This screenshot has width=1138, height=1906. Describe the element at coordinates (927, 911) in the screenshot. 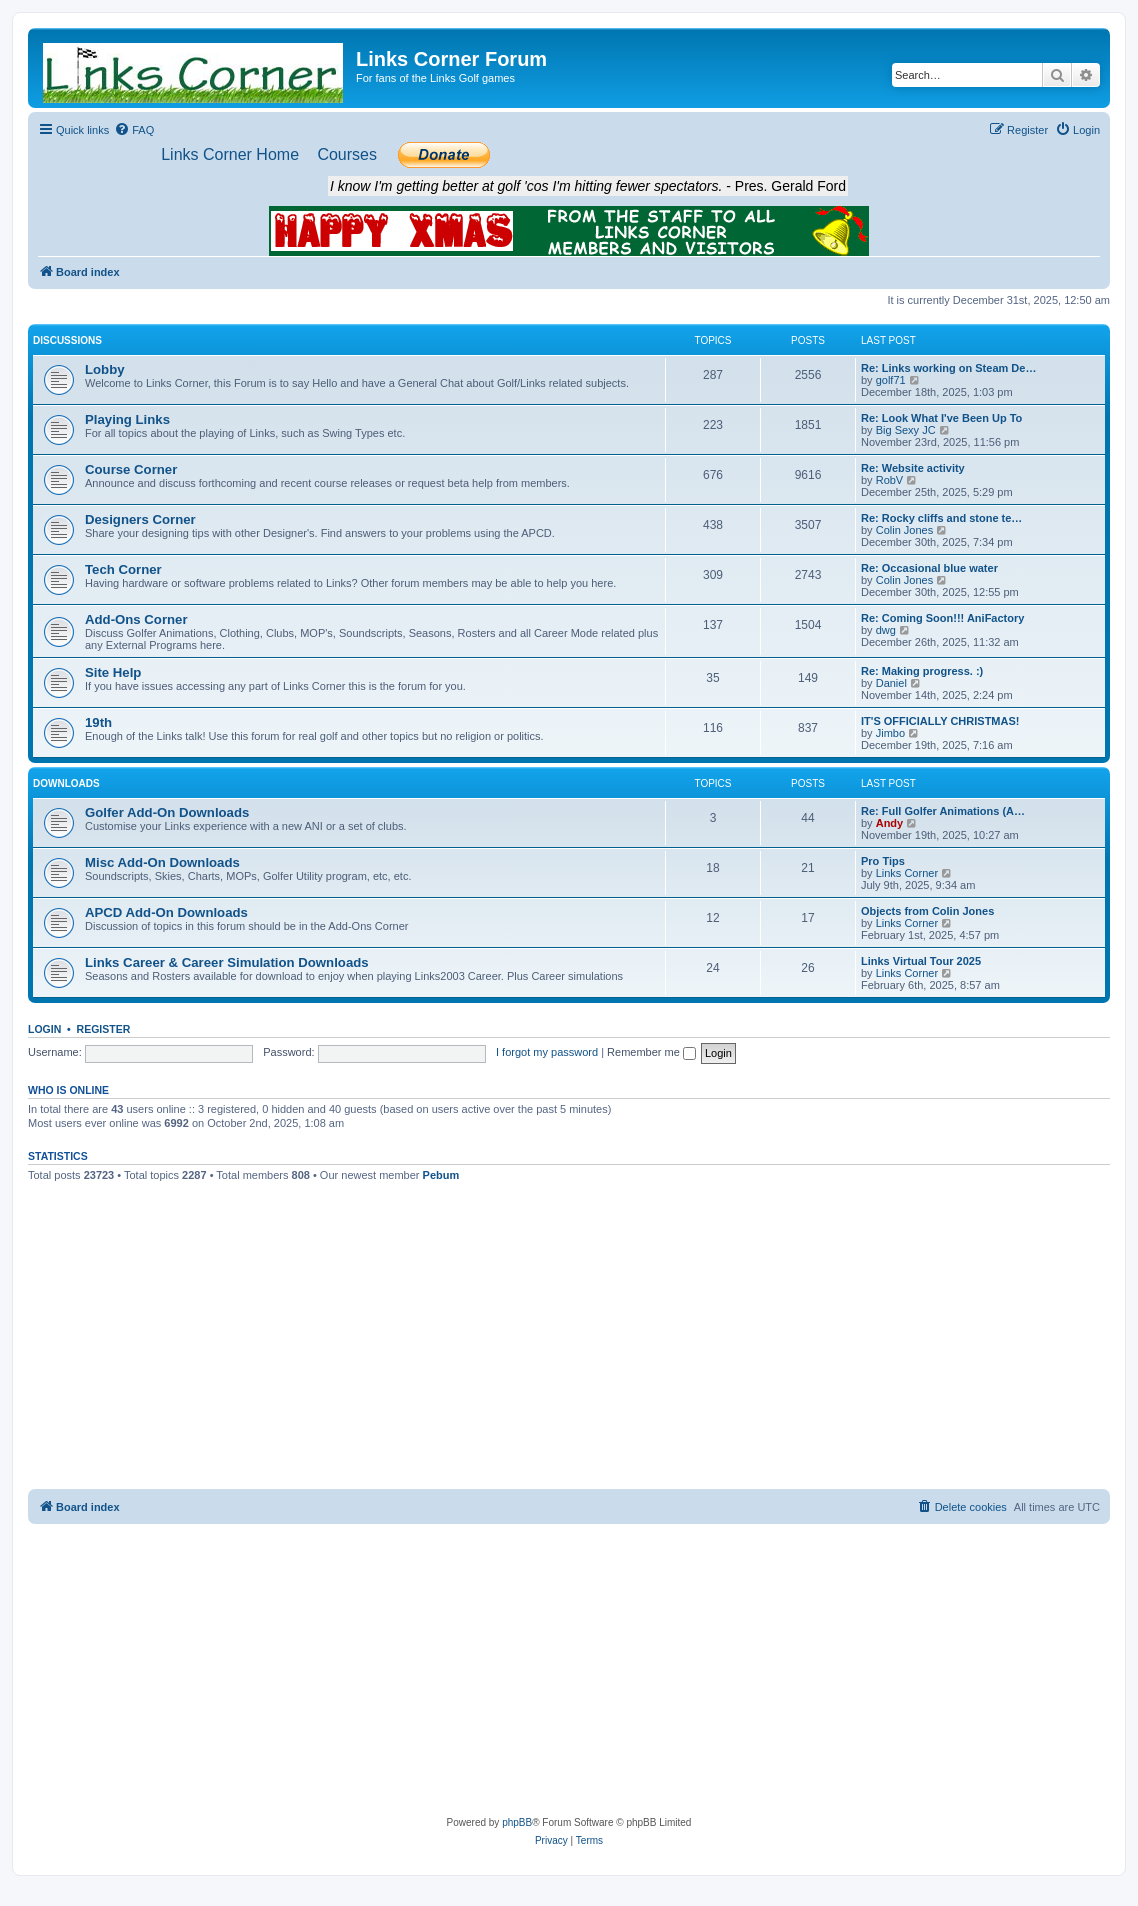

I see `Objects from Colin Jones` at that location.